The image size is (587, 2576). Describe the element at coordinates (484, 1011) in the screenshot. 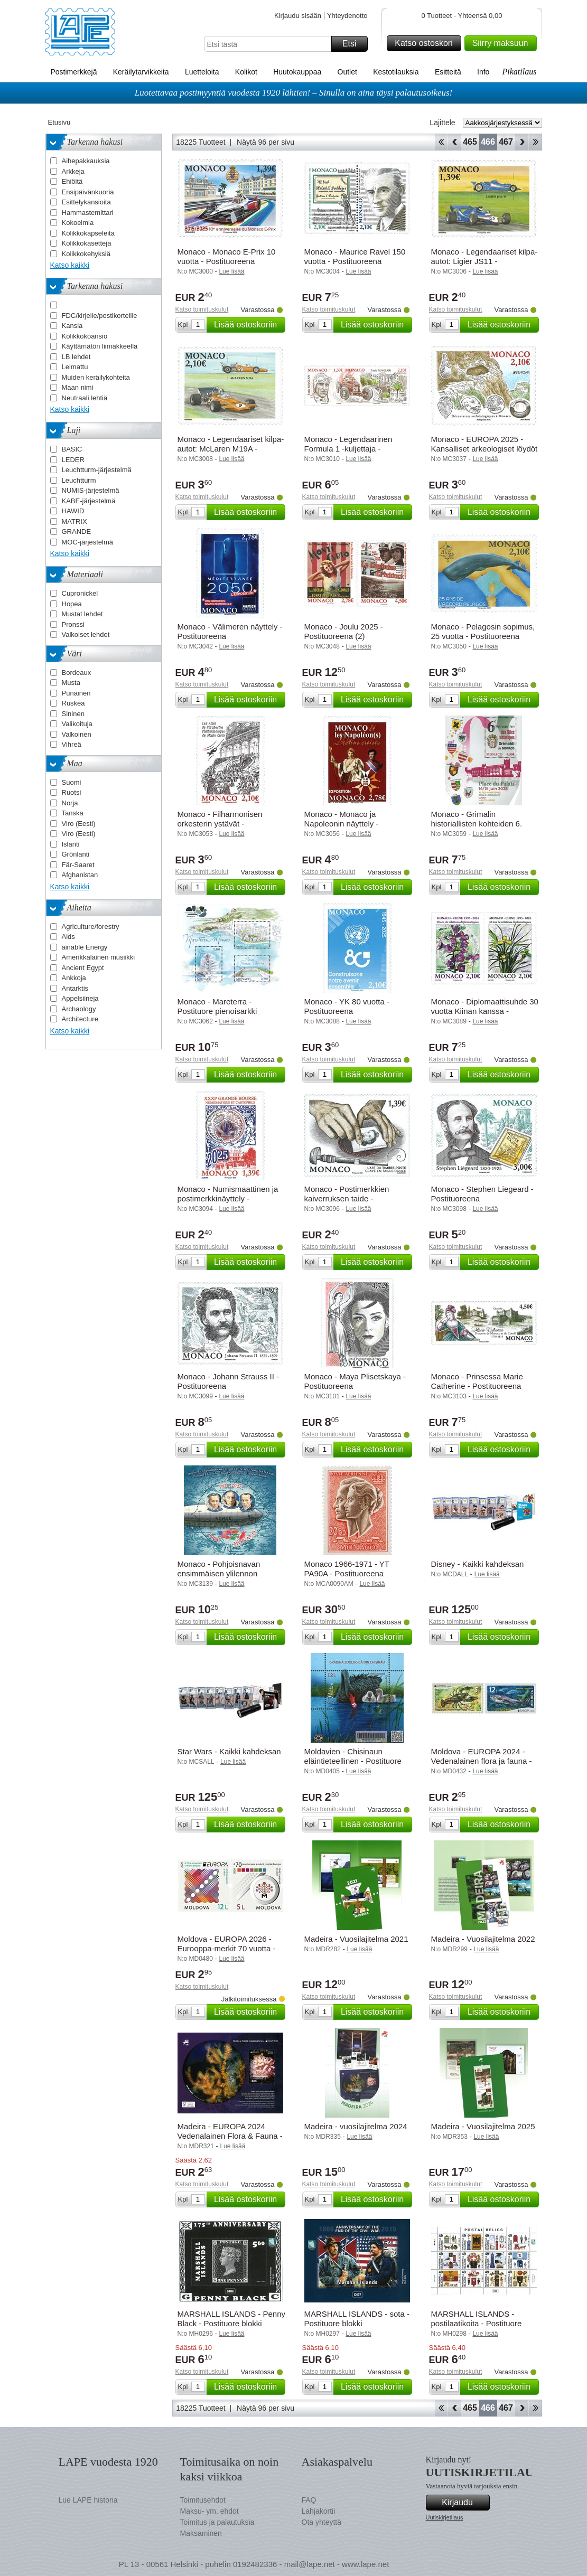

I see `Monaco - Diplomaattisuhde 30 vuotta Kiinan kanssa - Postituoreena (2)` at that location.